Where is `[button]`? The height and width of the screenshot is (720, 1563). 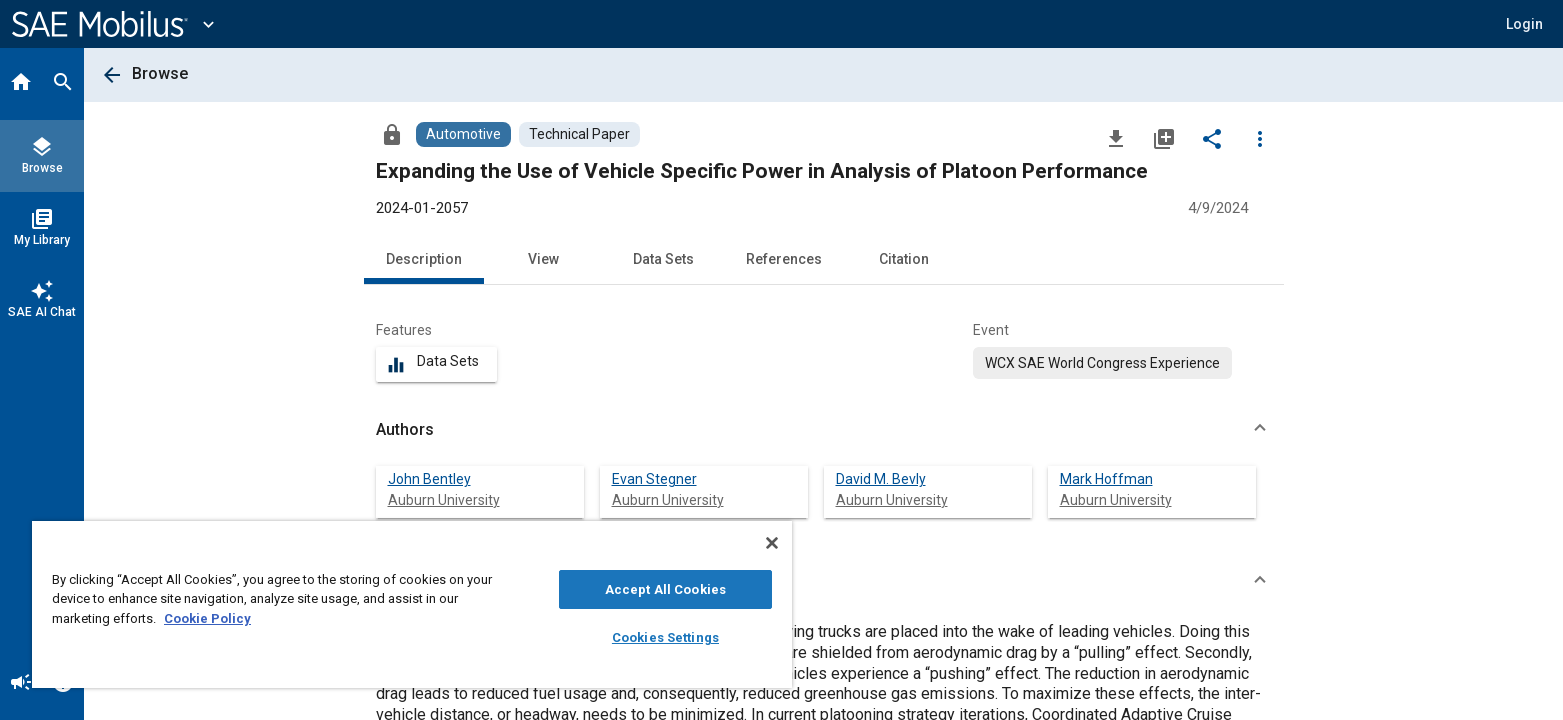 [button] is located at coordinates (824, 430).